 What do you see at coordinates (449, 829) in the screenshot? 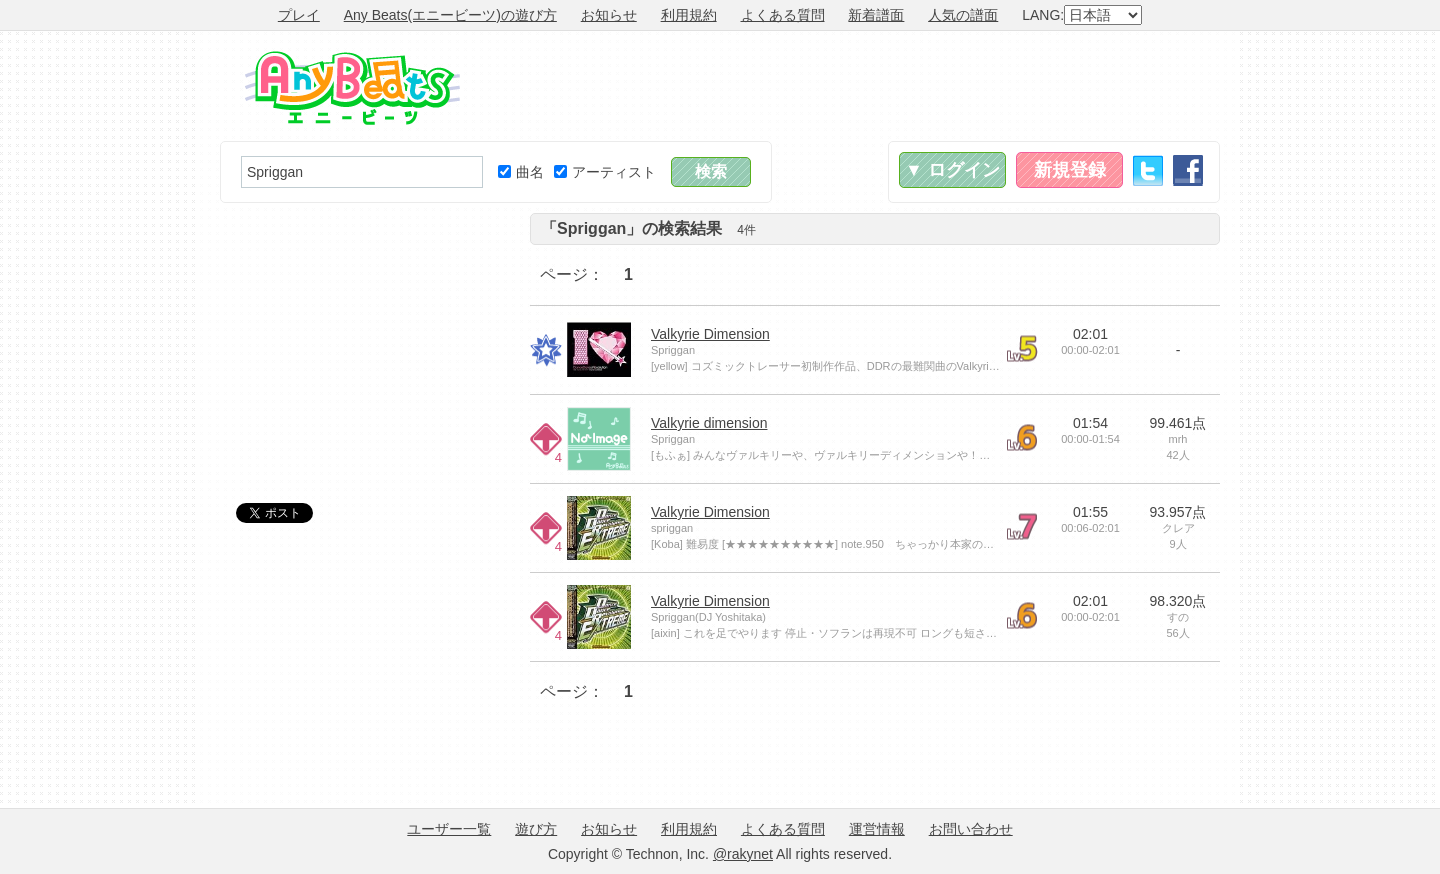
I see `ユーザー一覧` at bounding box center [449, 829].